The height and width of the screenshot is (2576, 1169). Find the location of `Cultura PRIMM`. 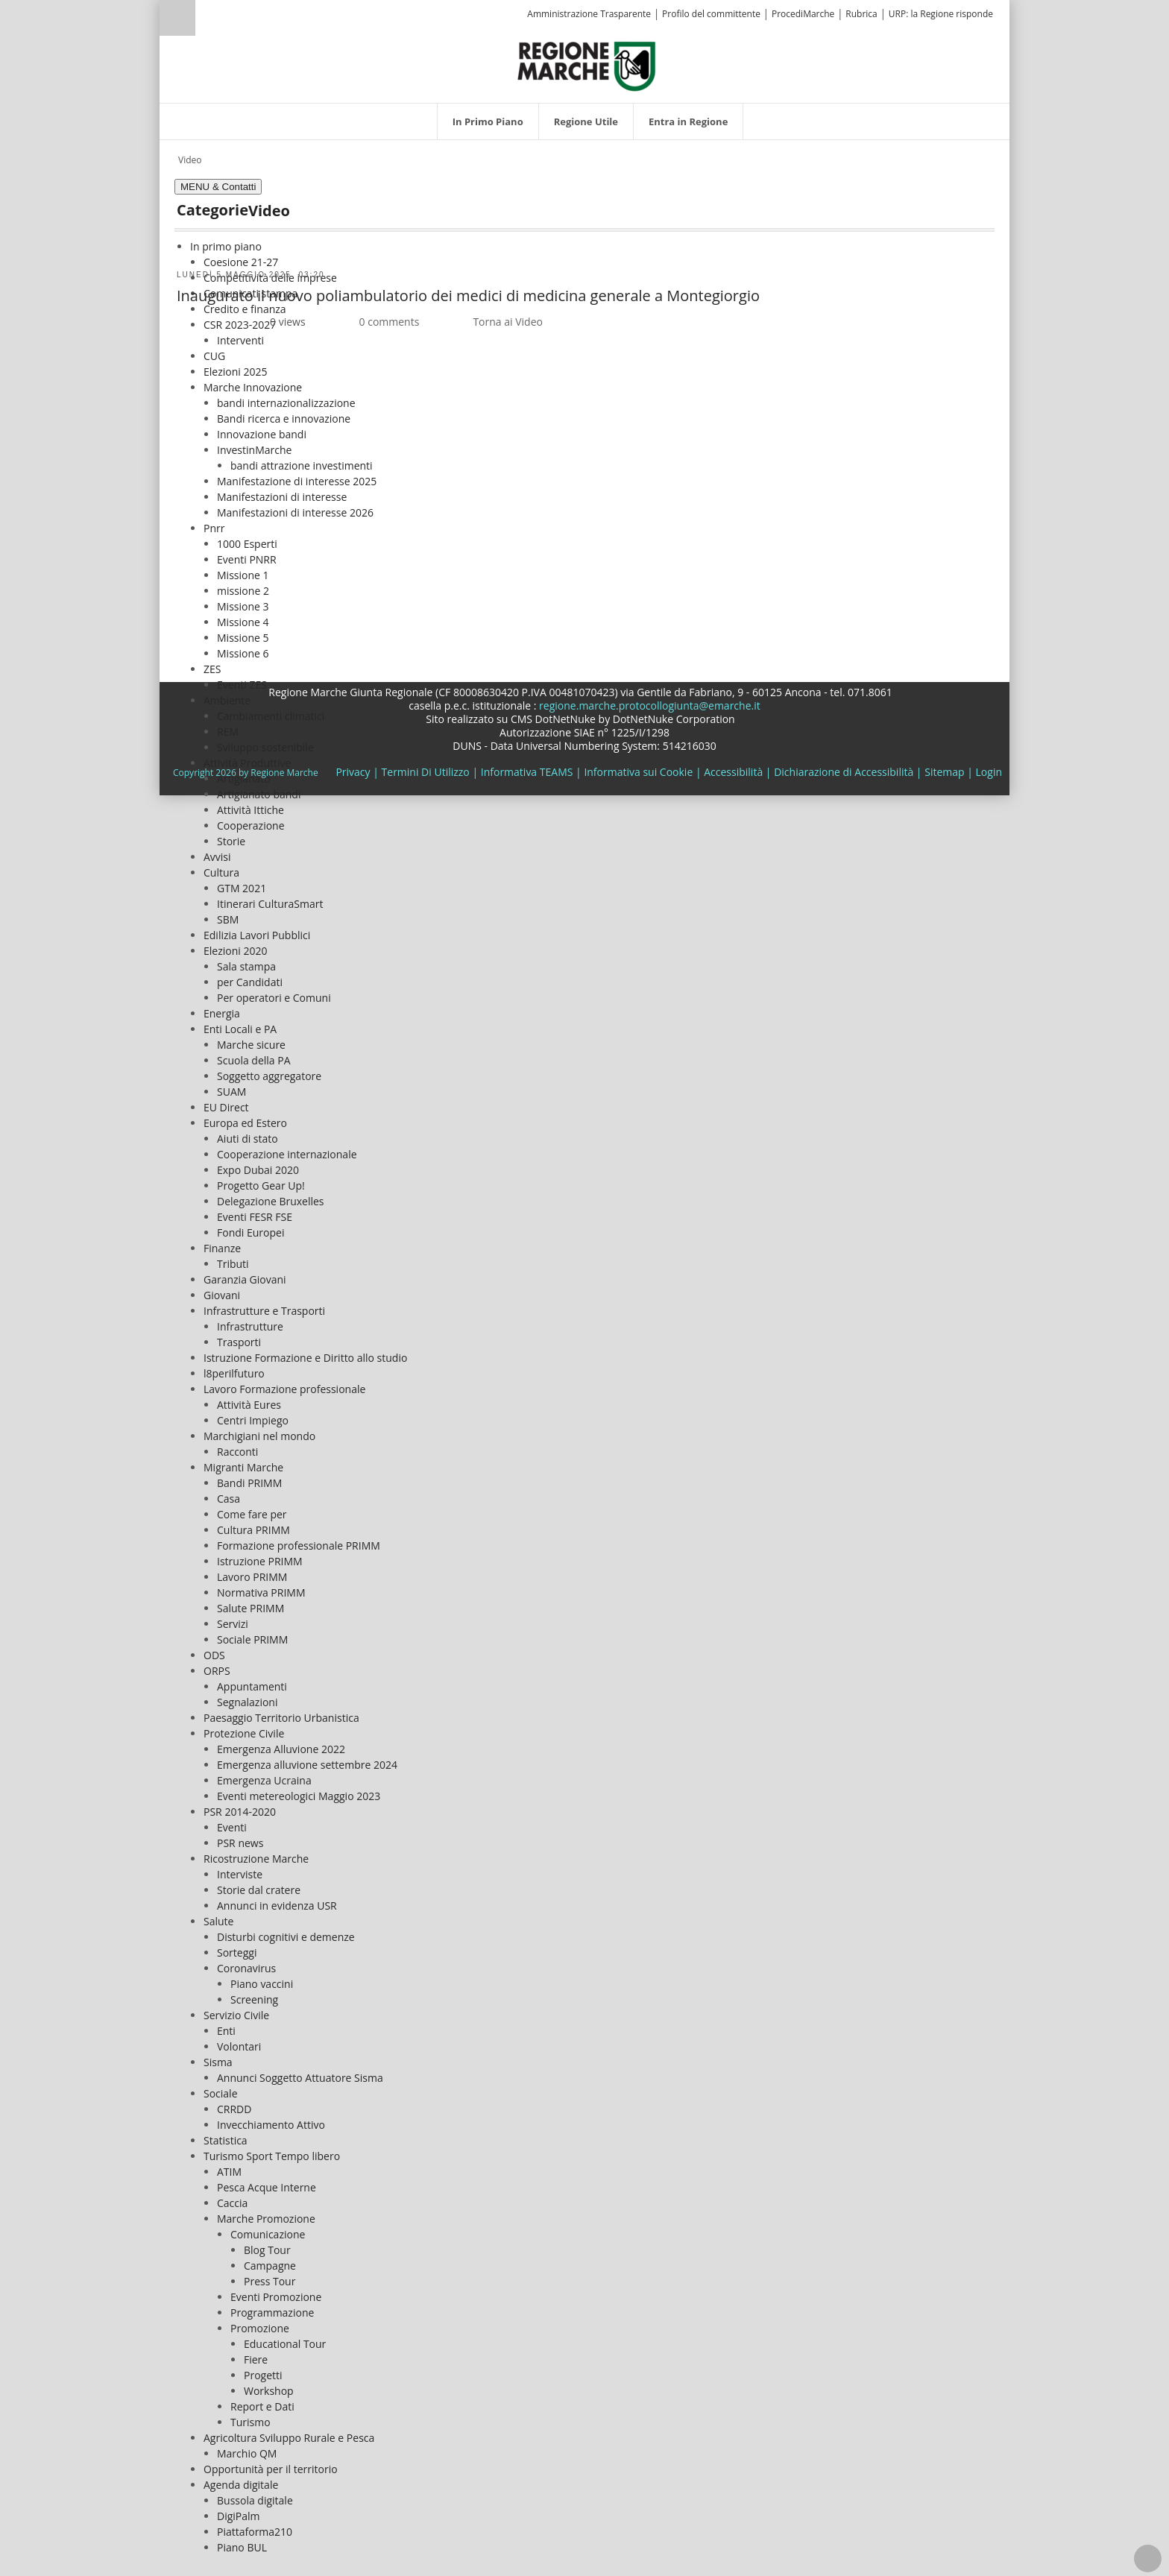

Cultura PRIMM is located at coordinates (253, 1530).